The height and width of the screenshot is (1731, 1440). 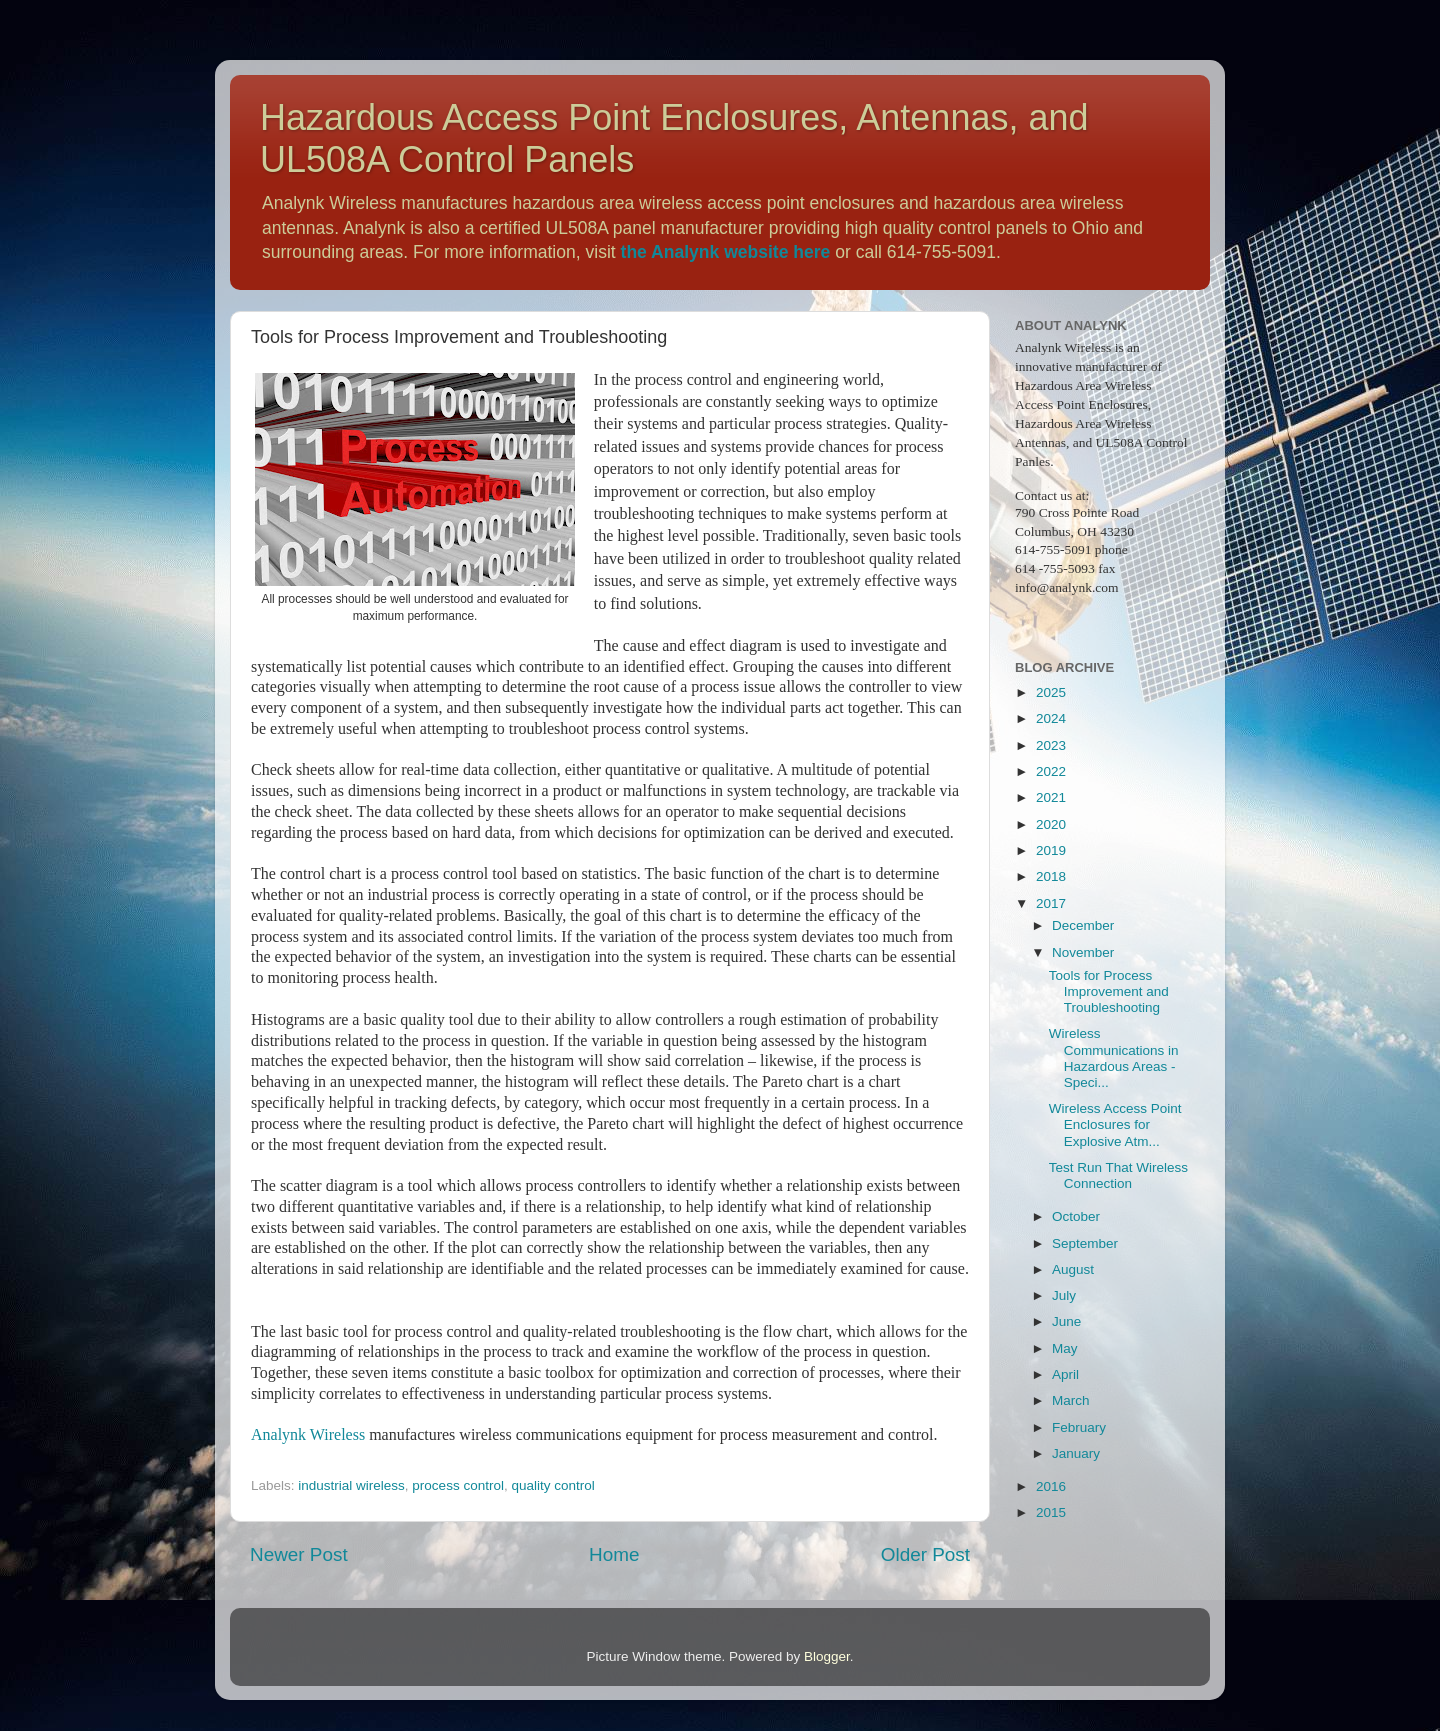 I want to click on 2021, so click(x=1051, y=797).